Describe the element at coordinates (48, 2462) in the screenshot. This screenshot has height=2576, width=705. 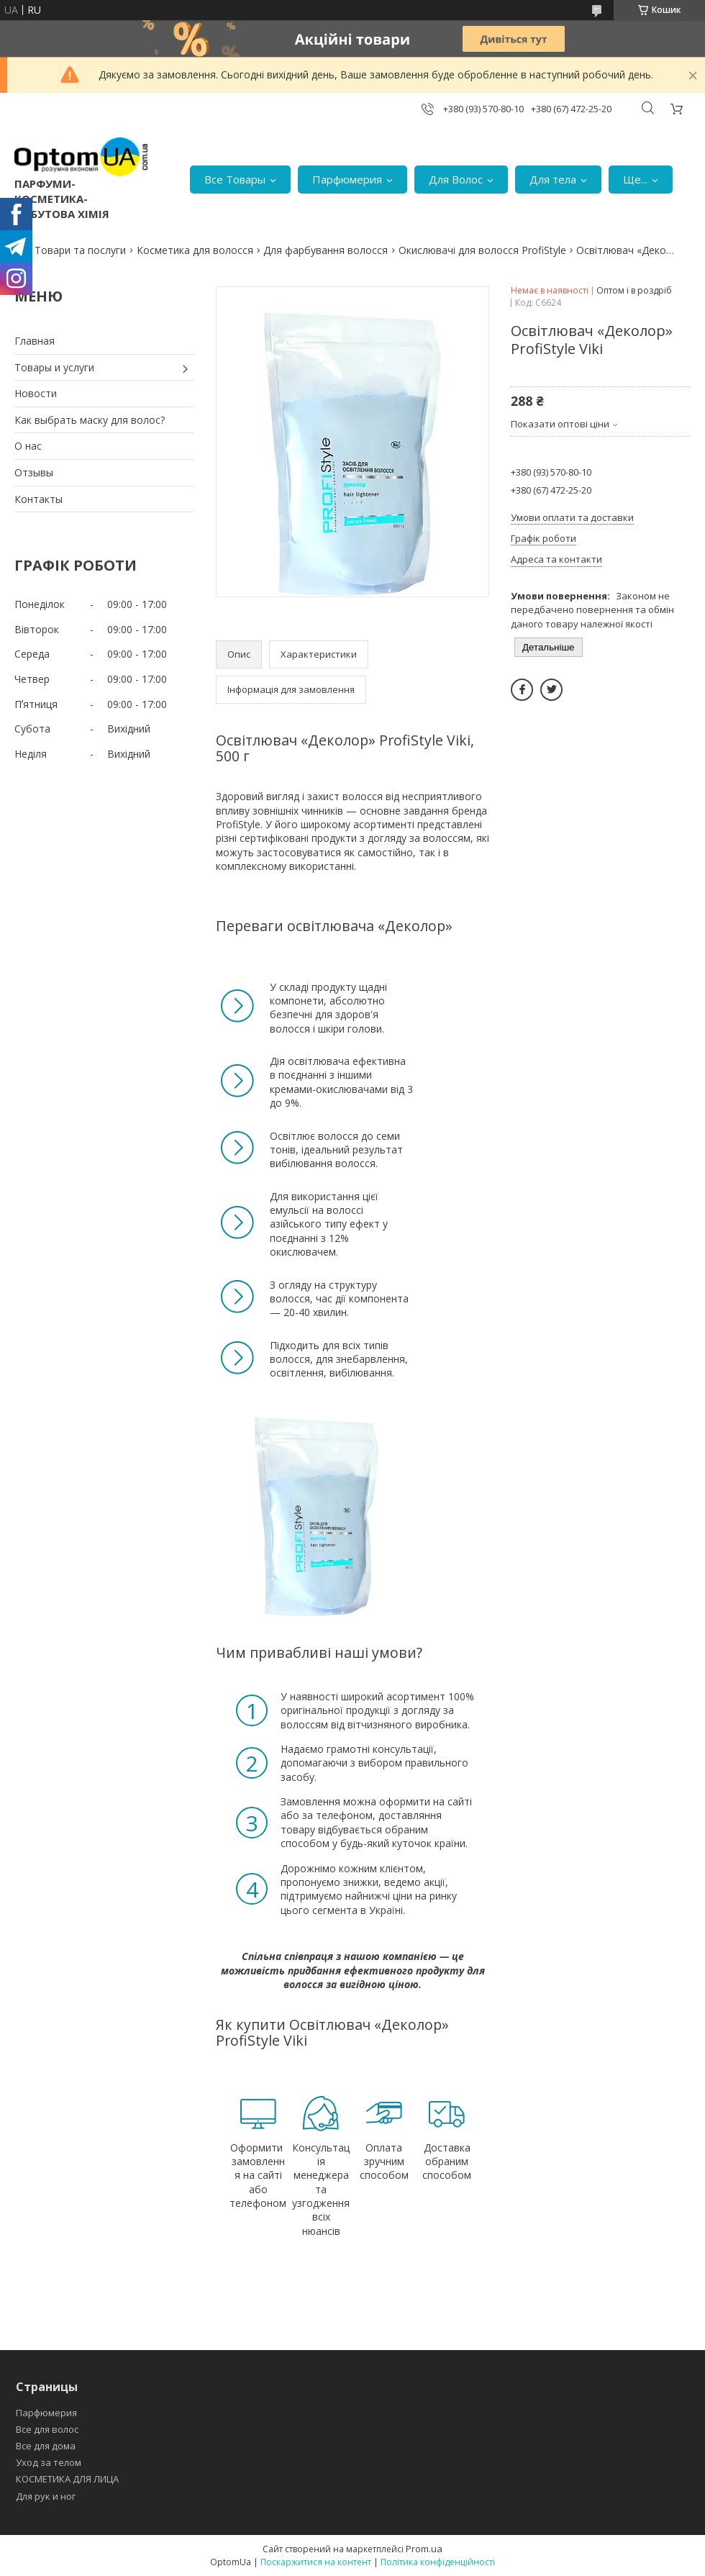
I see `Уход за телом` at that location.